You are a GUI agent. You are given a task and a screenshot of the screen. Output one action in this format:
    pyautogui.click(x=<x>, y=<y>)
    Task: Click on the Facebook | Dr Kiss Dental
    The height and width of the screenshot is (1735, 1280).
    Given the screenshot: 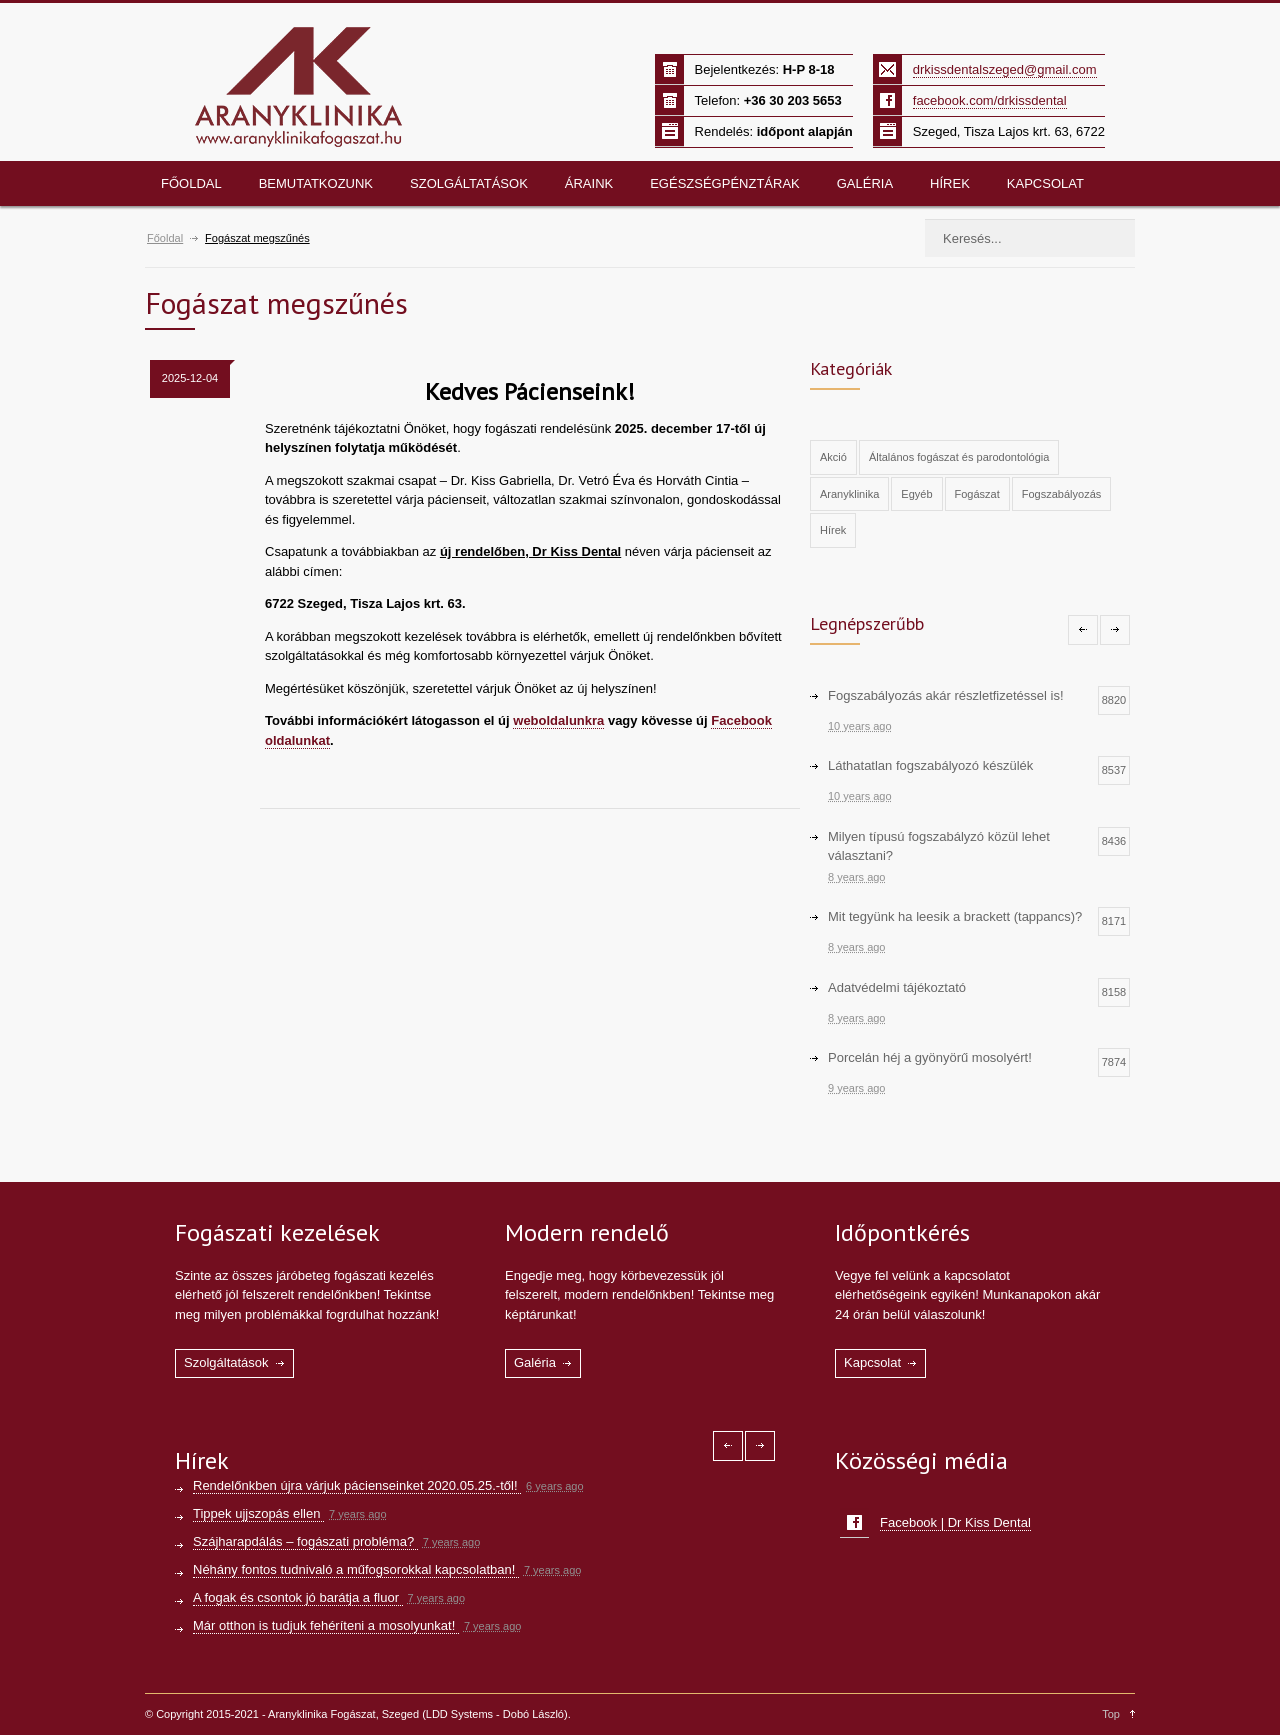 What is the action you would take?
    pyautogui.click(x=955, y=1522)
    